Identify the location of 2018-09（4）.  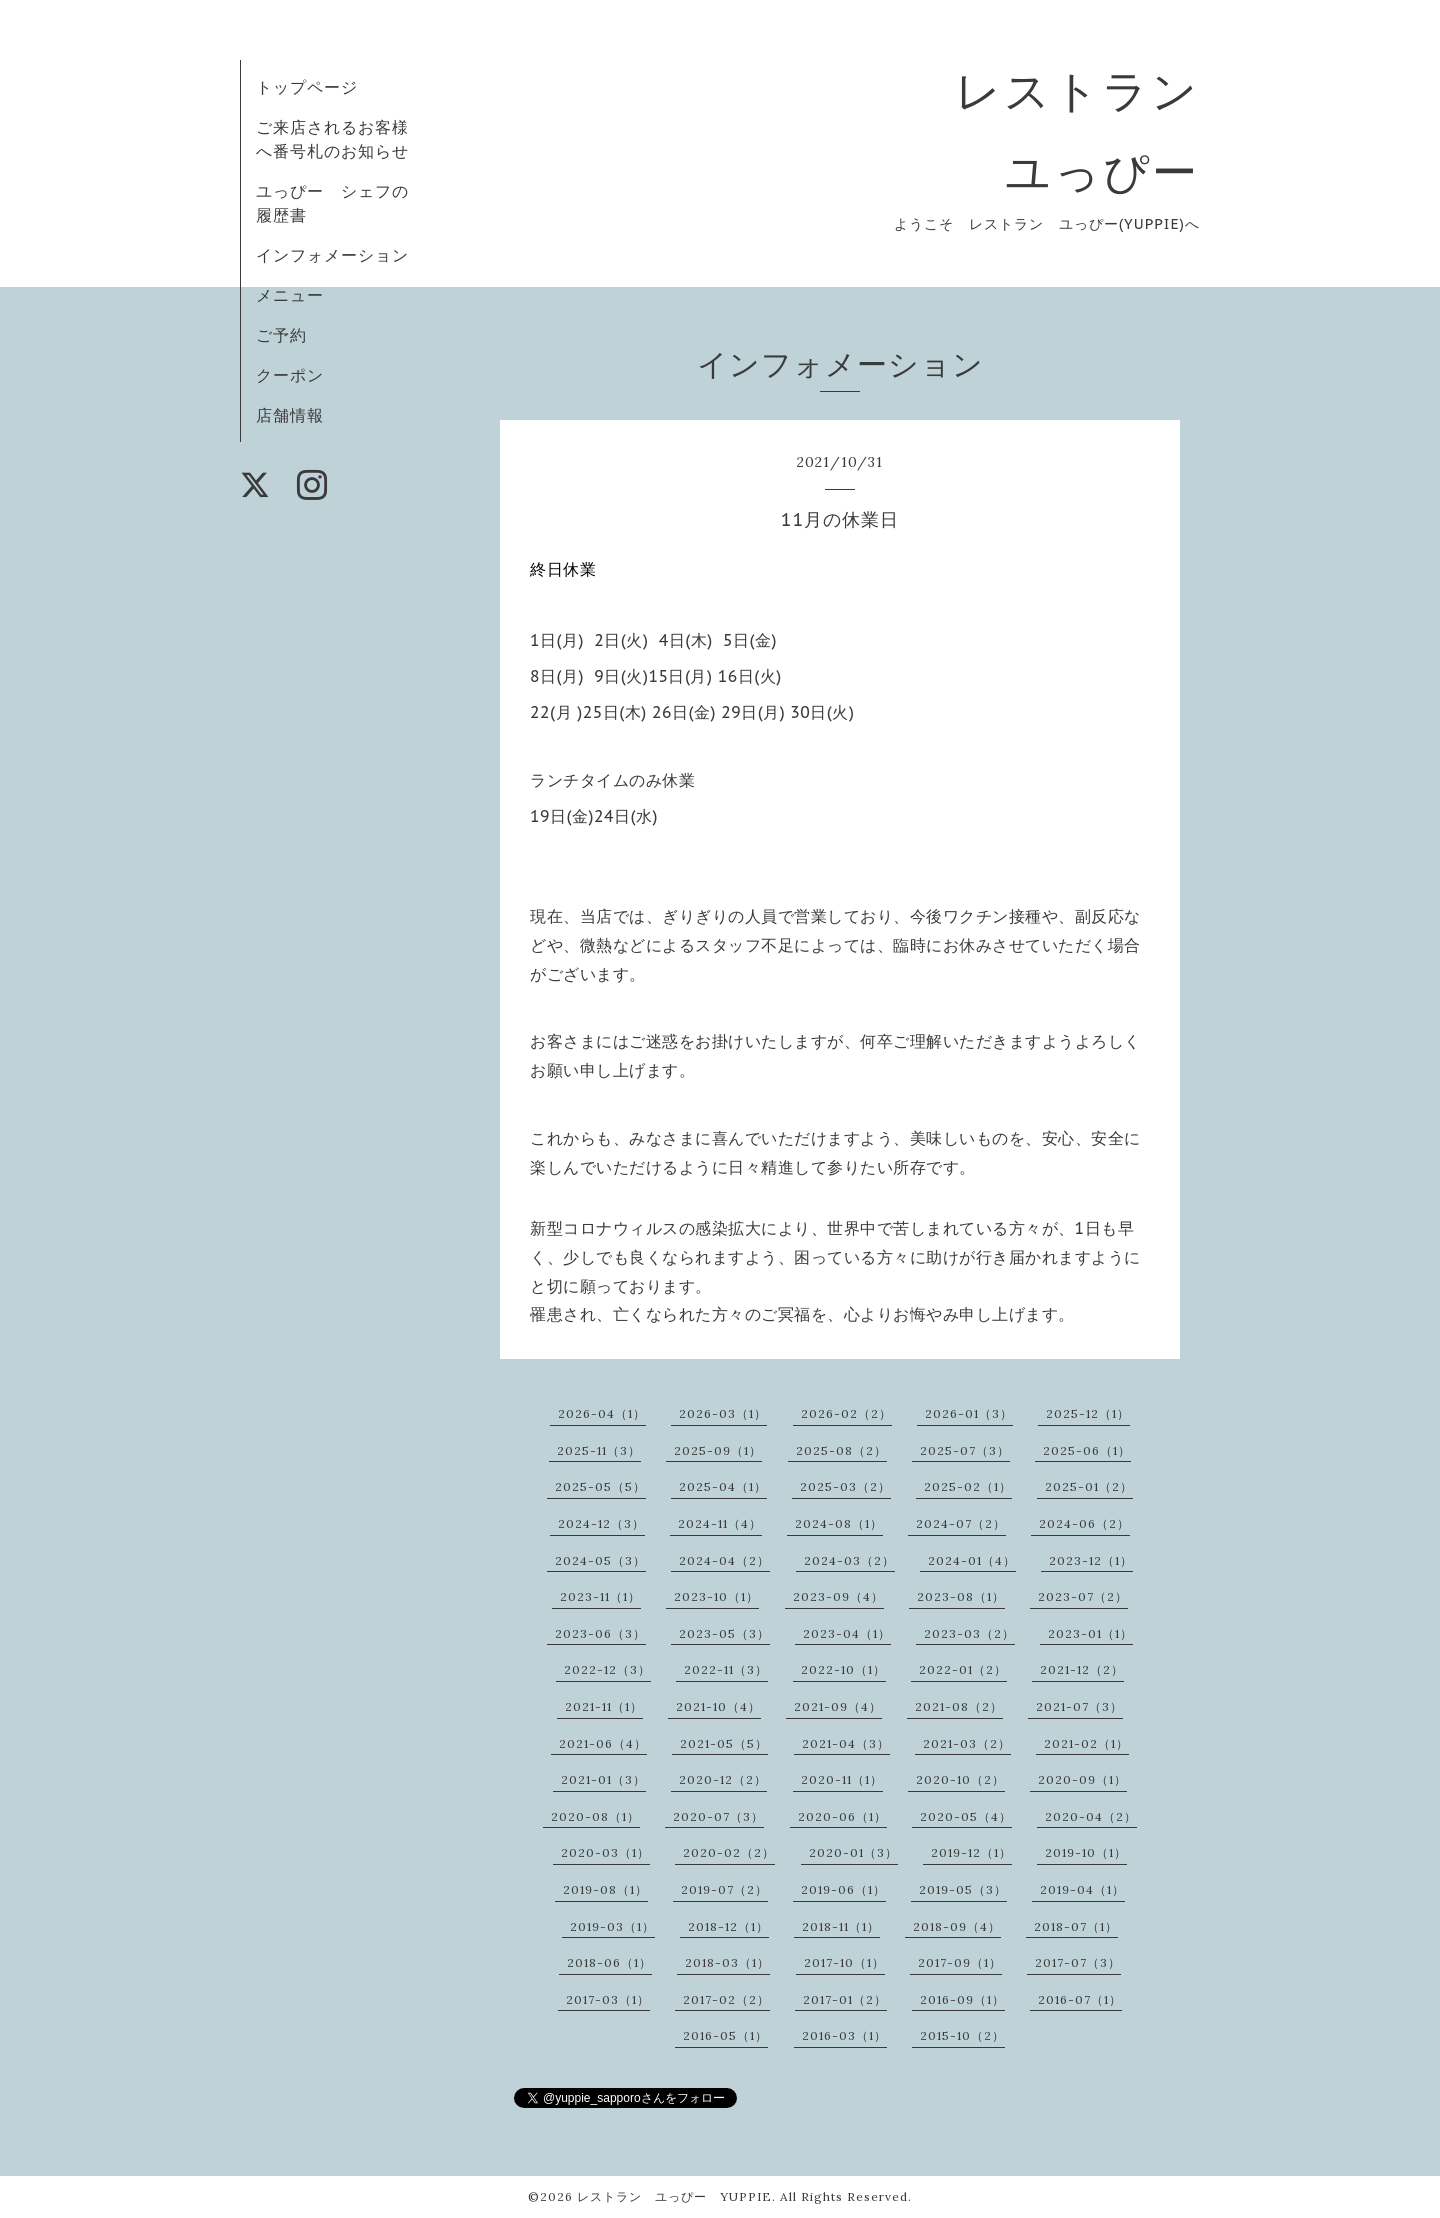
(957, 1926).